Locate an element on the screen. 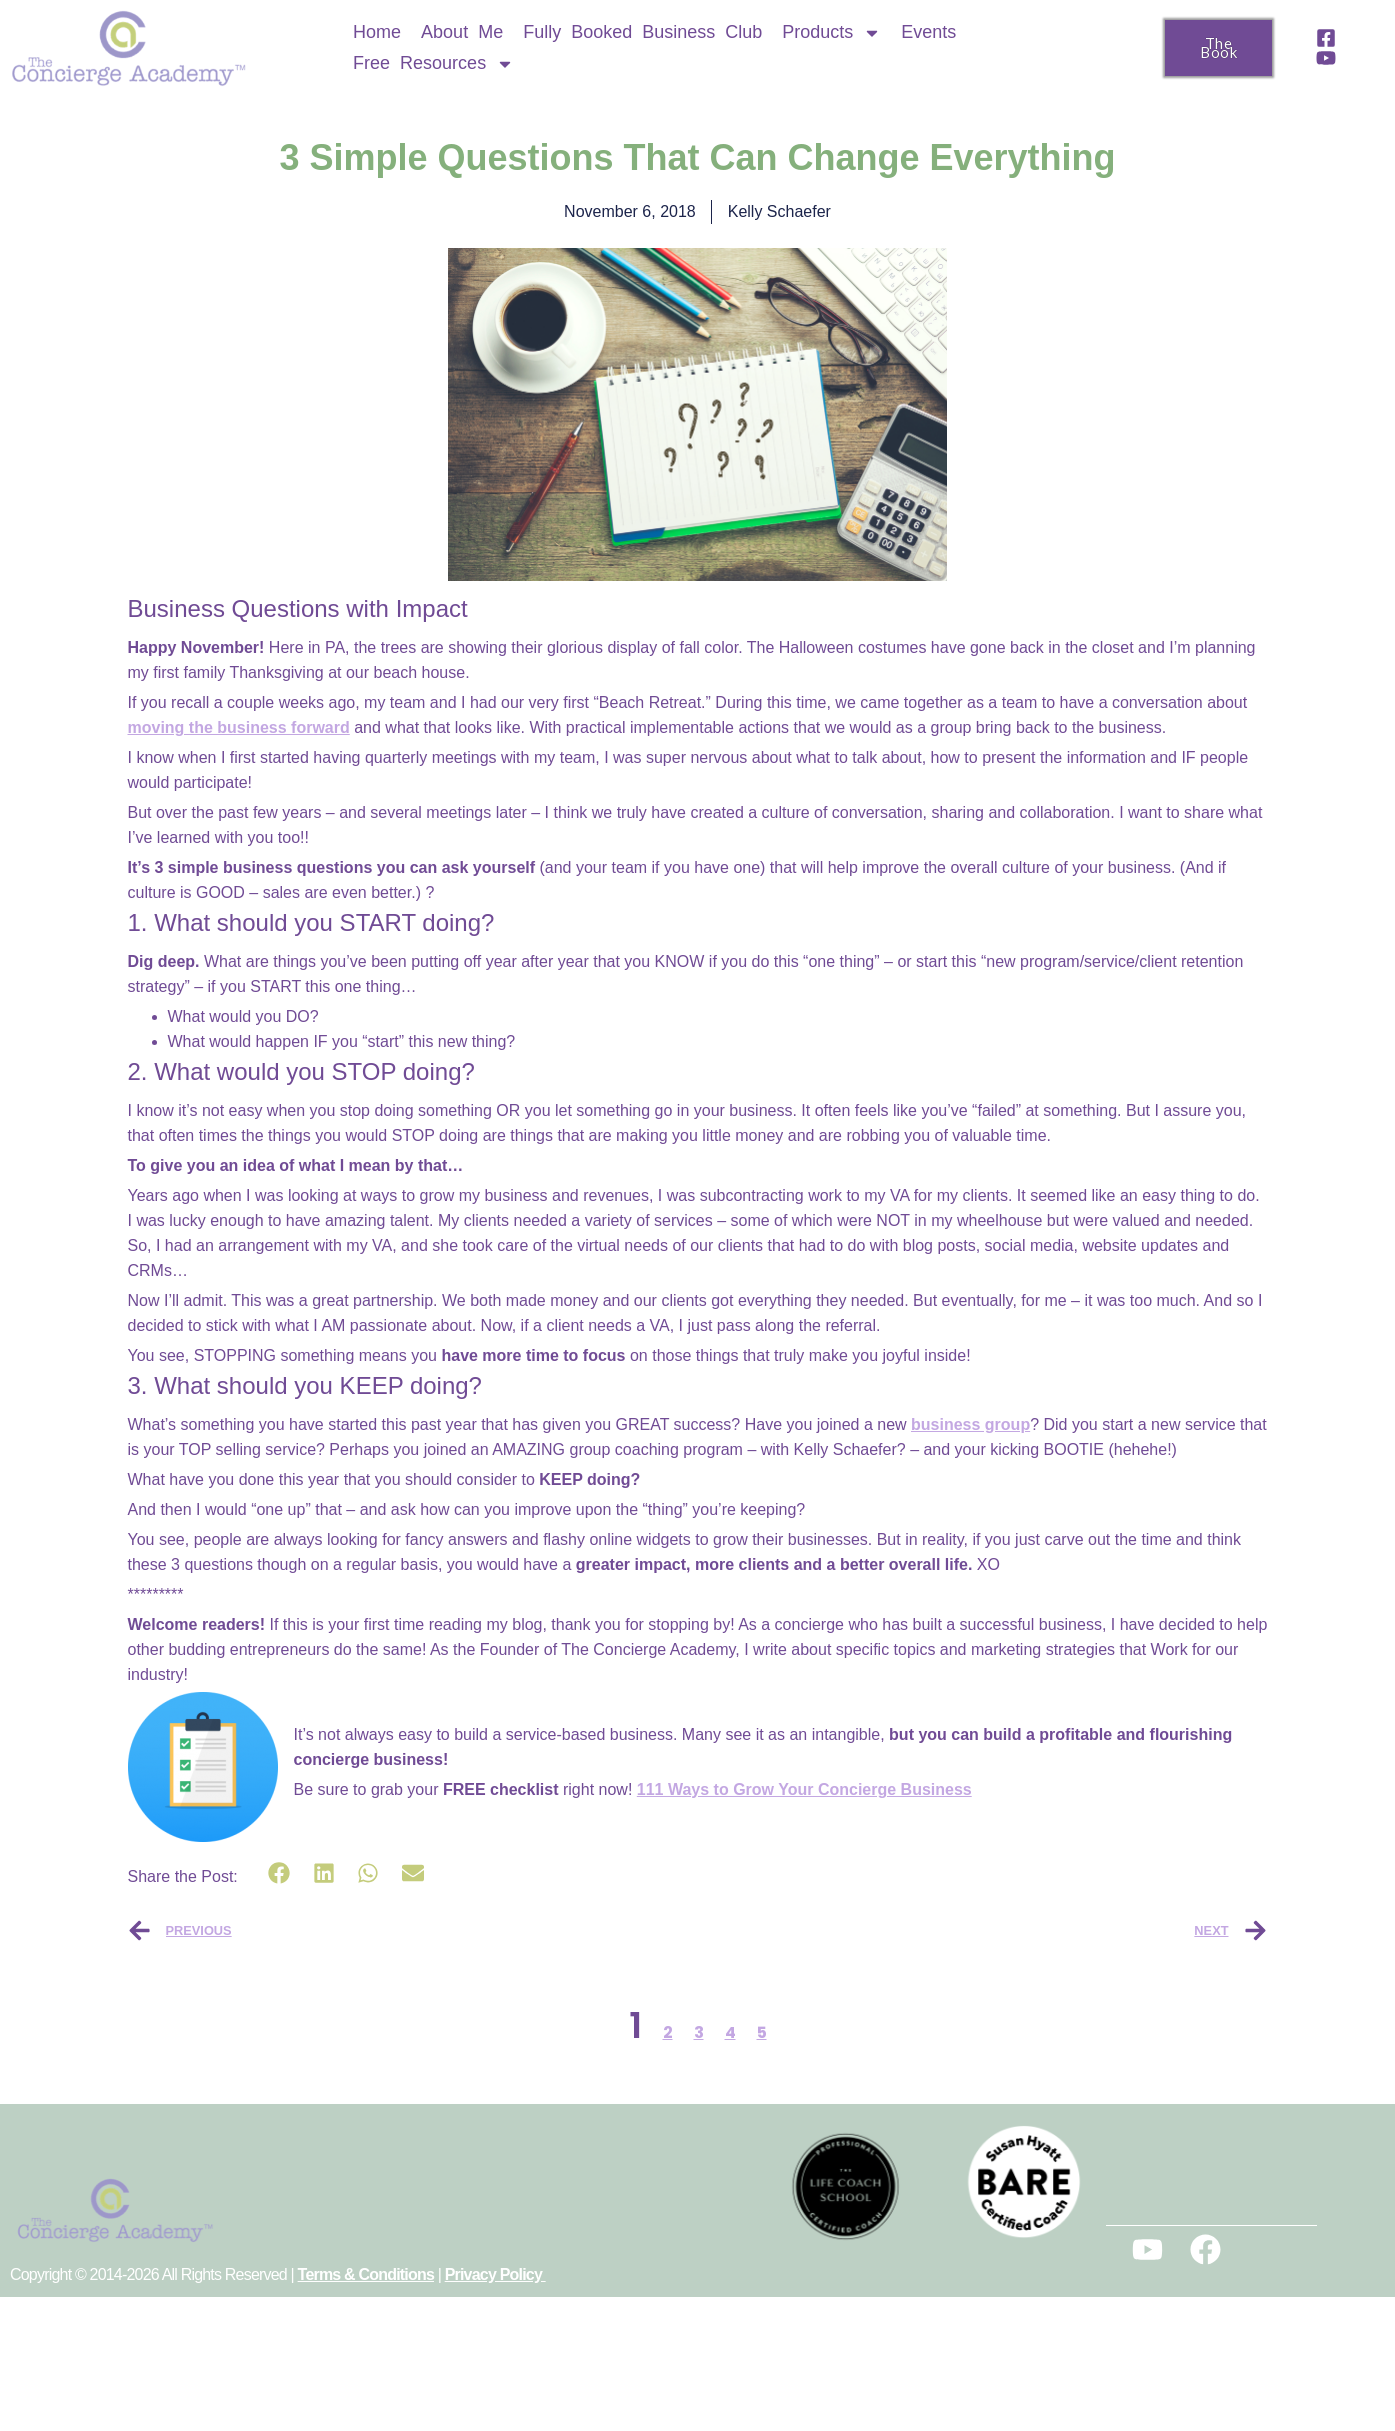 This screenshot has height=2431, width=1395. 111 Ways to Grow Your Concierge Business is located at coordinates (804, 1789).